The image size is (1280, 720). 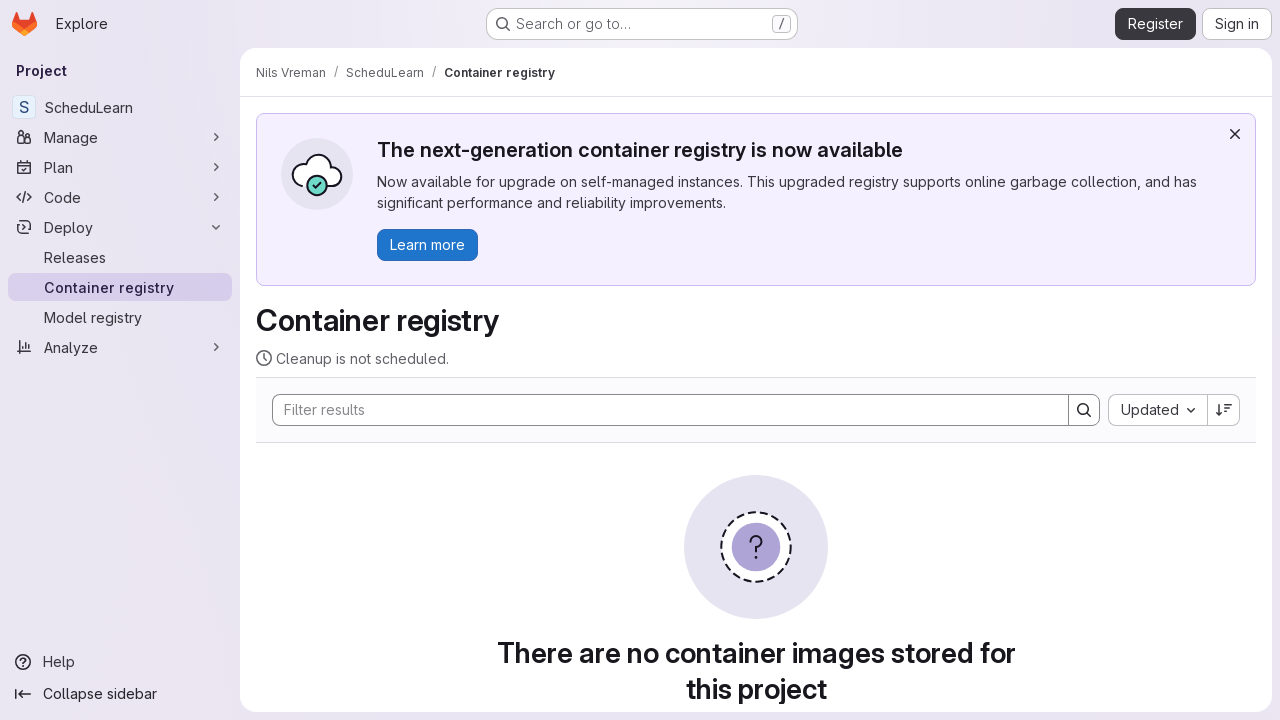 I want to click on [Search], so click(x=660, y=410).